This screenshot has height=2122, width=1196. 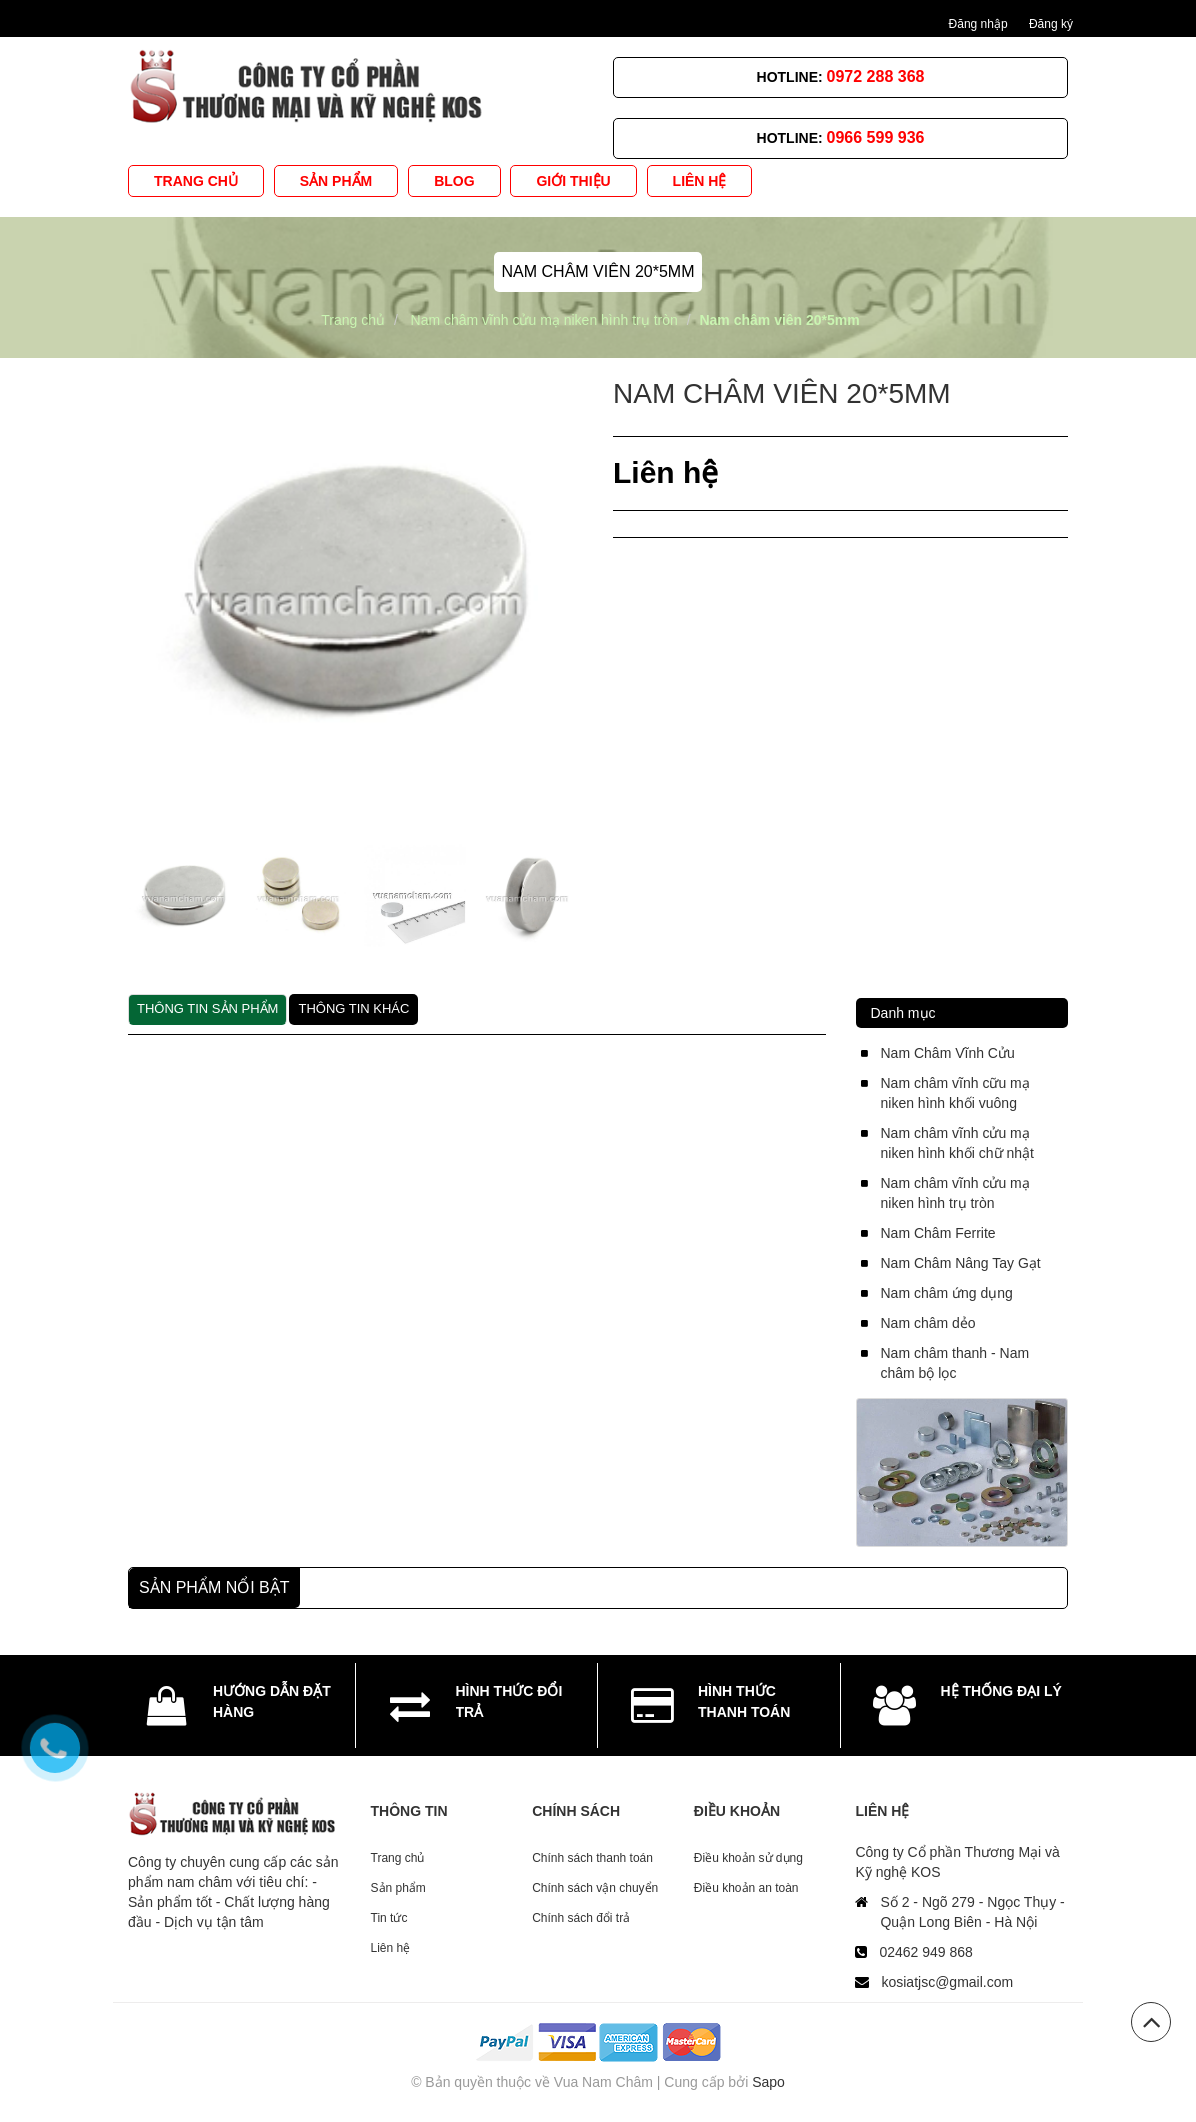 I want to click on Chính sách vận chuyển, so click(x=595, y=1888).